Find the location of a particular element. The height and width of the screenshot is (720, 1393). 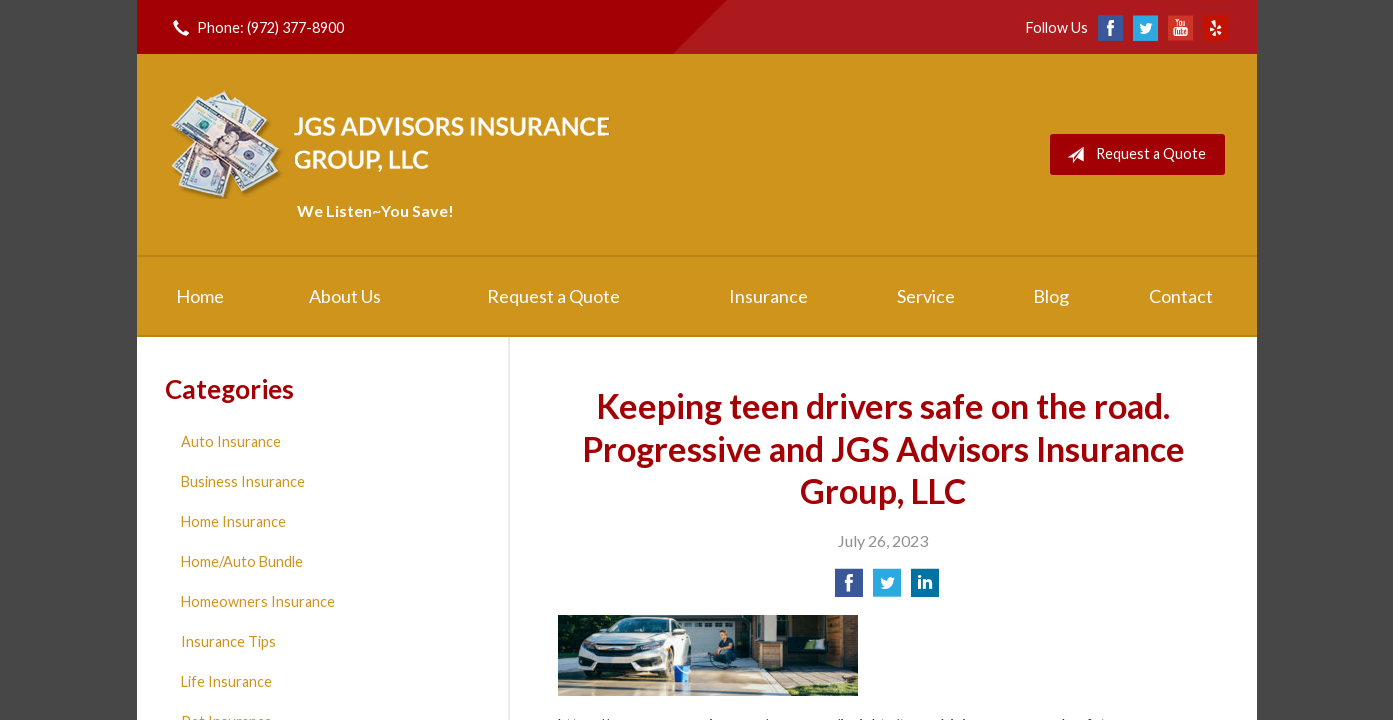

[Share on LinkedIn] is located at coordinates (925, 588).